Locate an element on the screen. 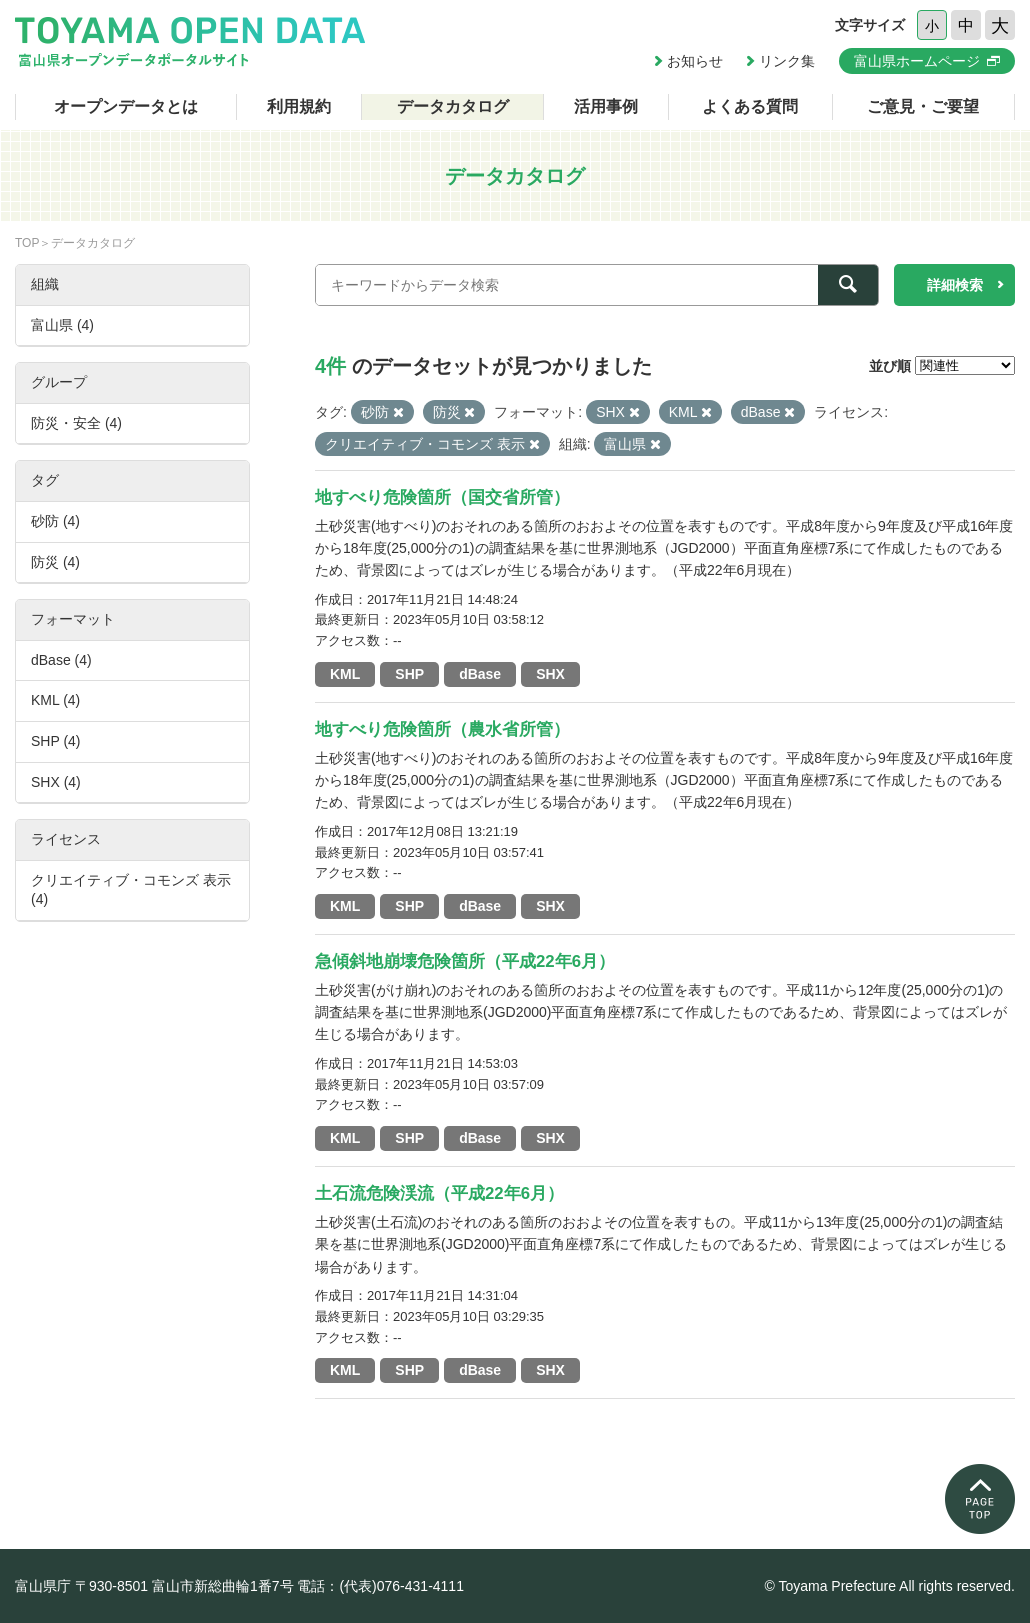 This screenshot has width=1030, height=1623. dBase is located at coordinates (480, 674).